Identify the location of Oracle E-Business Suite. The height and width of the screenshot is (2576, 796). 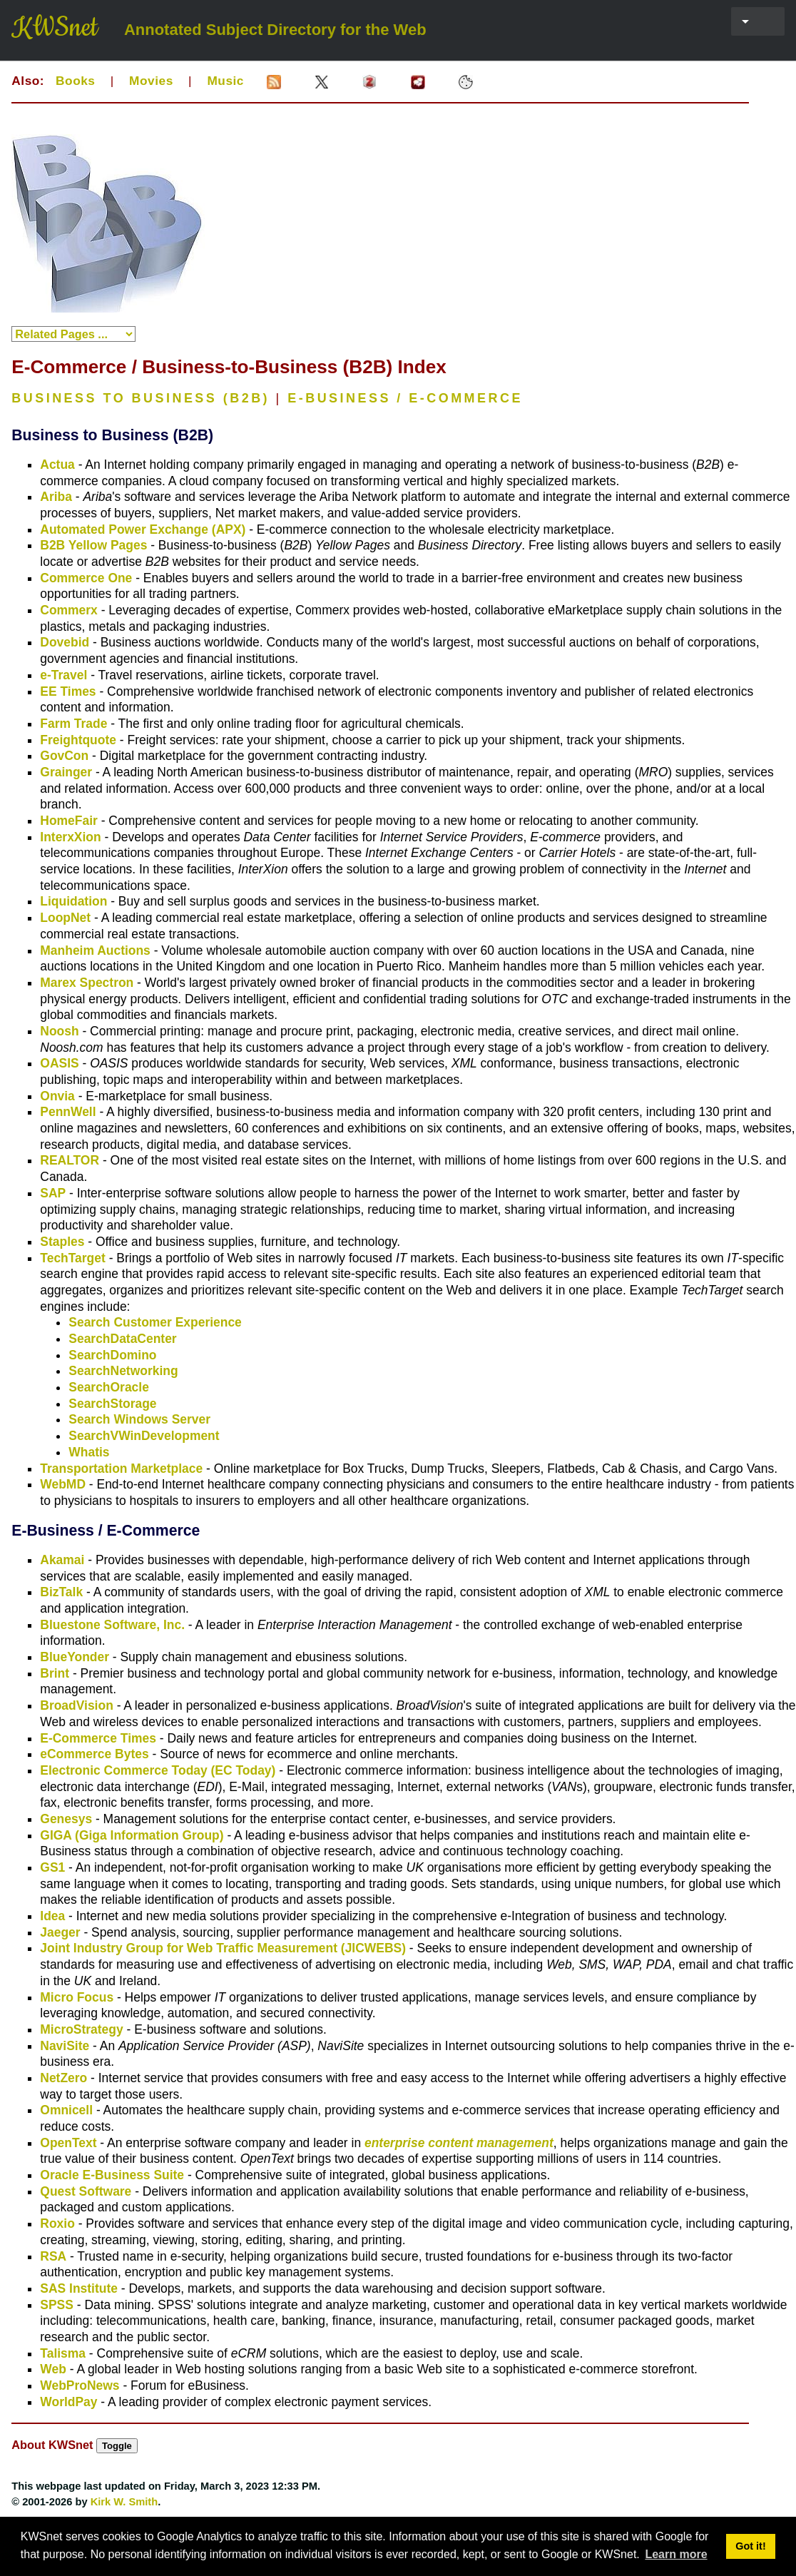
(112, 2175).